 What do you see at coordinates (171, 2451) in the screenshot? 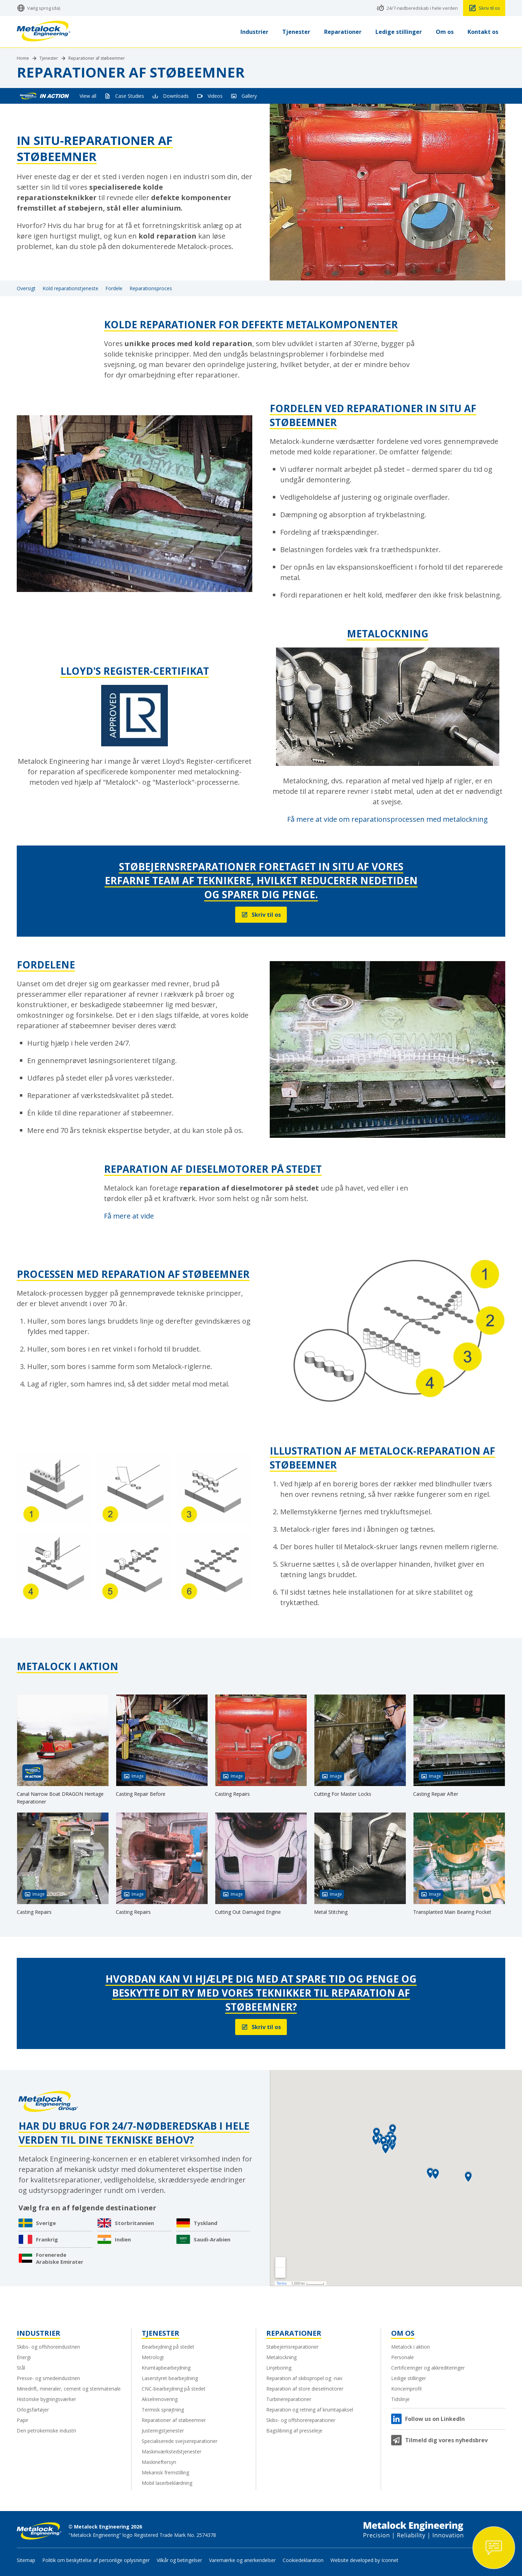
I see `Maskinværkstedstjenester` at bounding box center [171, 2451].